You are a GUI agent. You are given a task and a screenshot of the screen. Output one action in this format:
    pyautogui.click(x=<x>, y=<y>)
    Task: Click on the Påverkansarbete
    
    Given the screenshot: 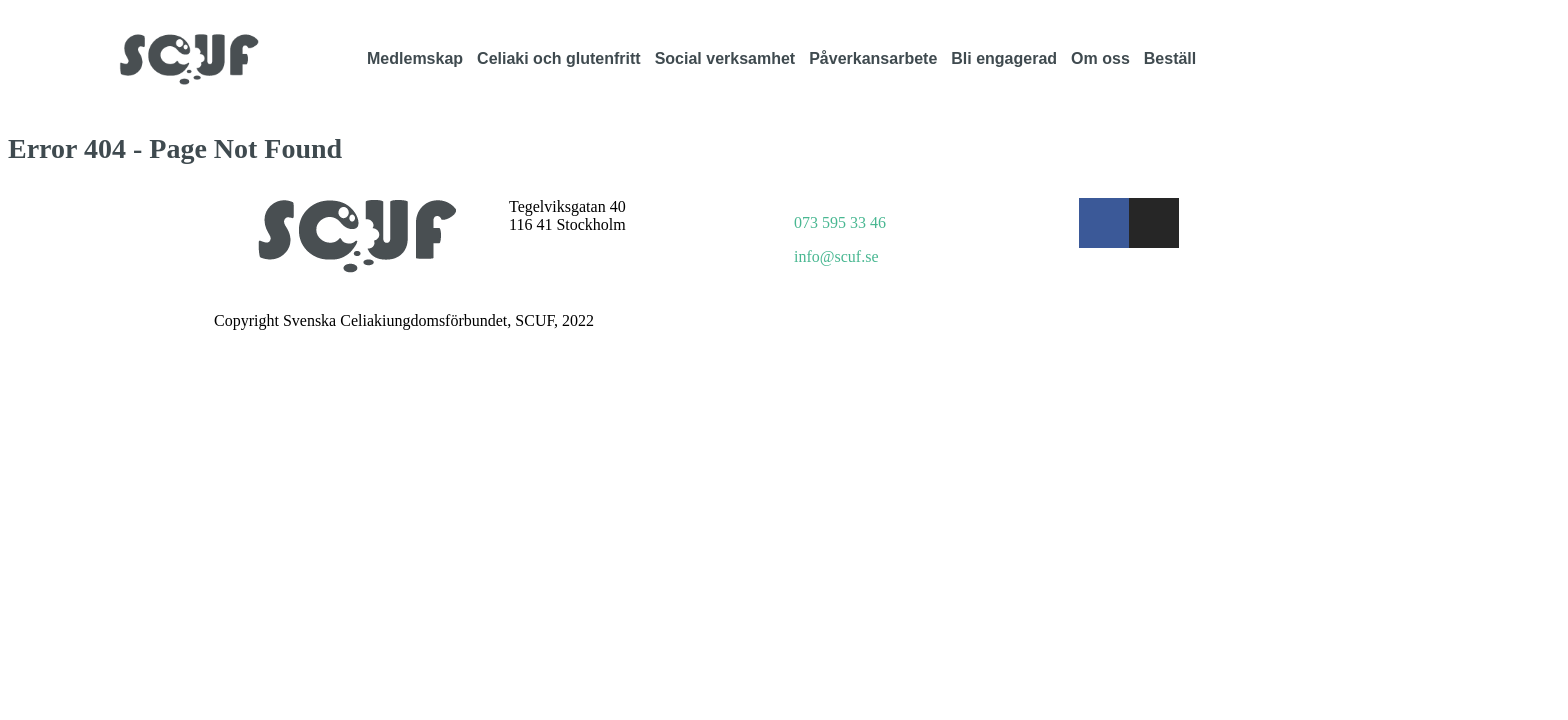 What is the action you would take?
    pyautogui.click(x=873, y=58)
    